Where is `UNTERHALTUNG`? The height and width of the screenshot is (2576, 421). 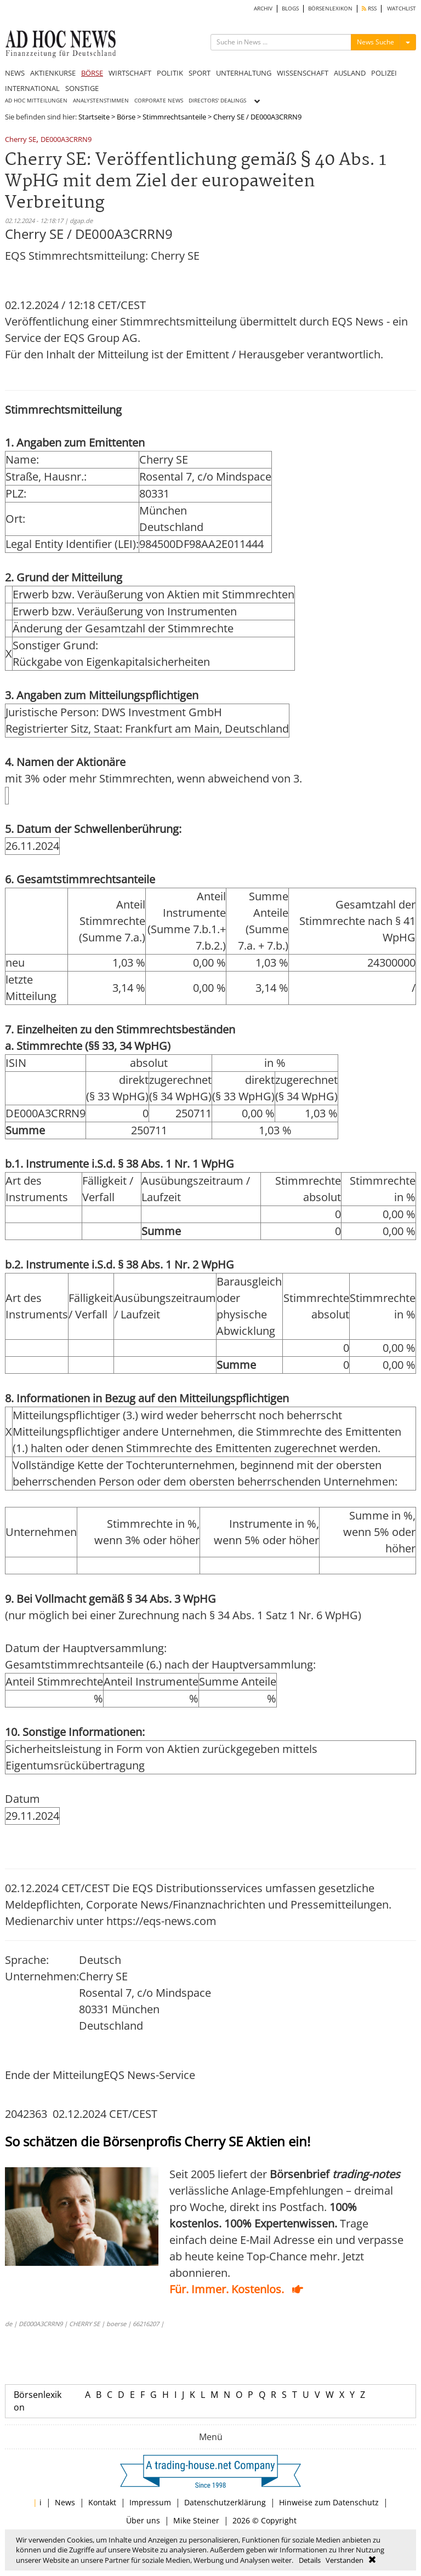
UNTERHALTUNG is located at coordinates (243, 73).